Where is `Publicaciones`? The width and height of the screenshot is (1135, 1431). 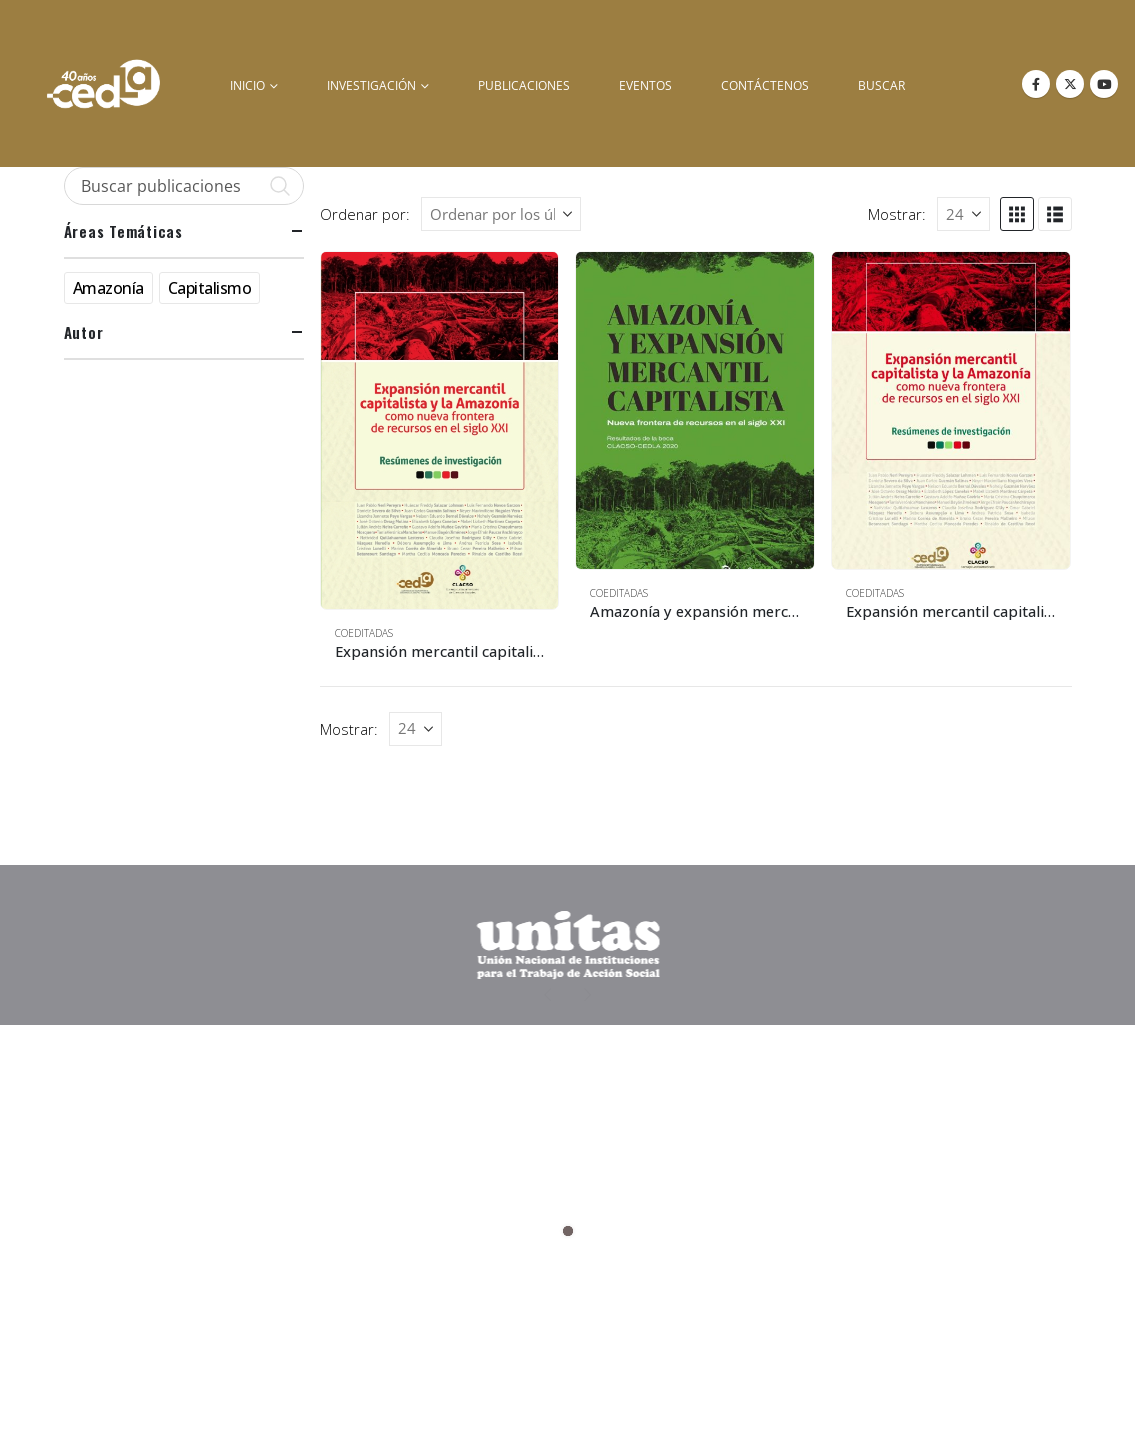 Publicaciones is located at coordinates (524, 85).